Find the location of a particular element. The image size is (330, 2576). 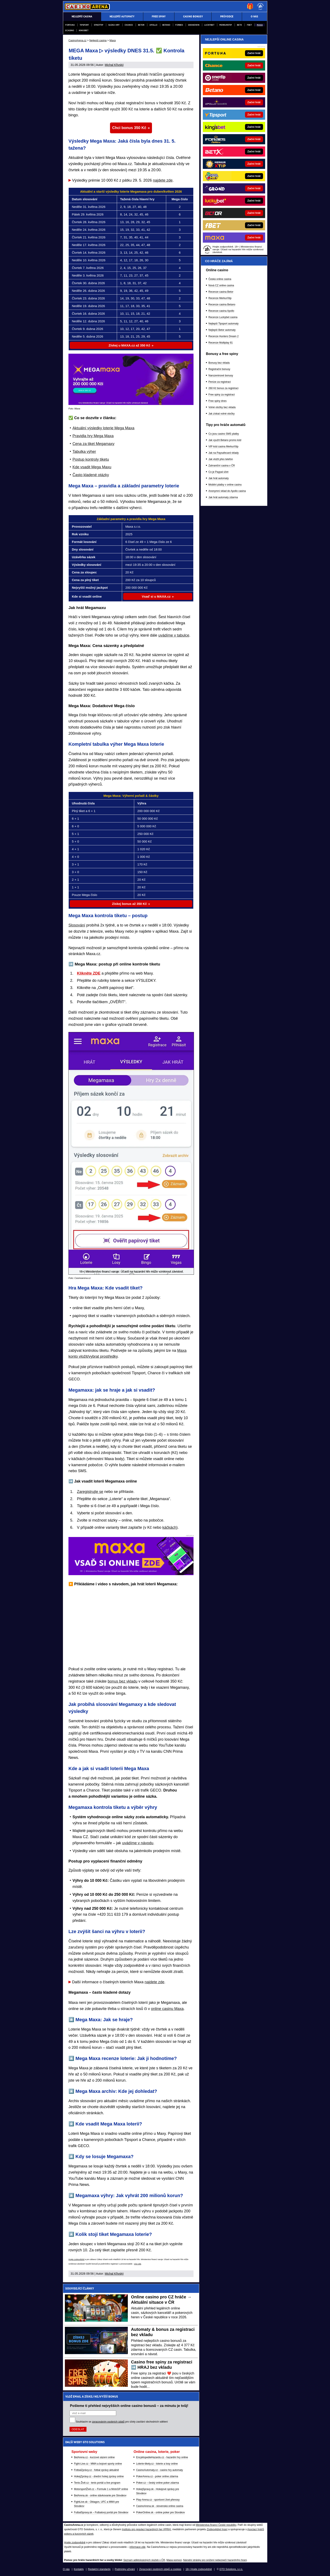

BetArena.sk - online stávkovanie pre Slovákov is located at coordinates (100, 2495).